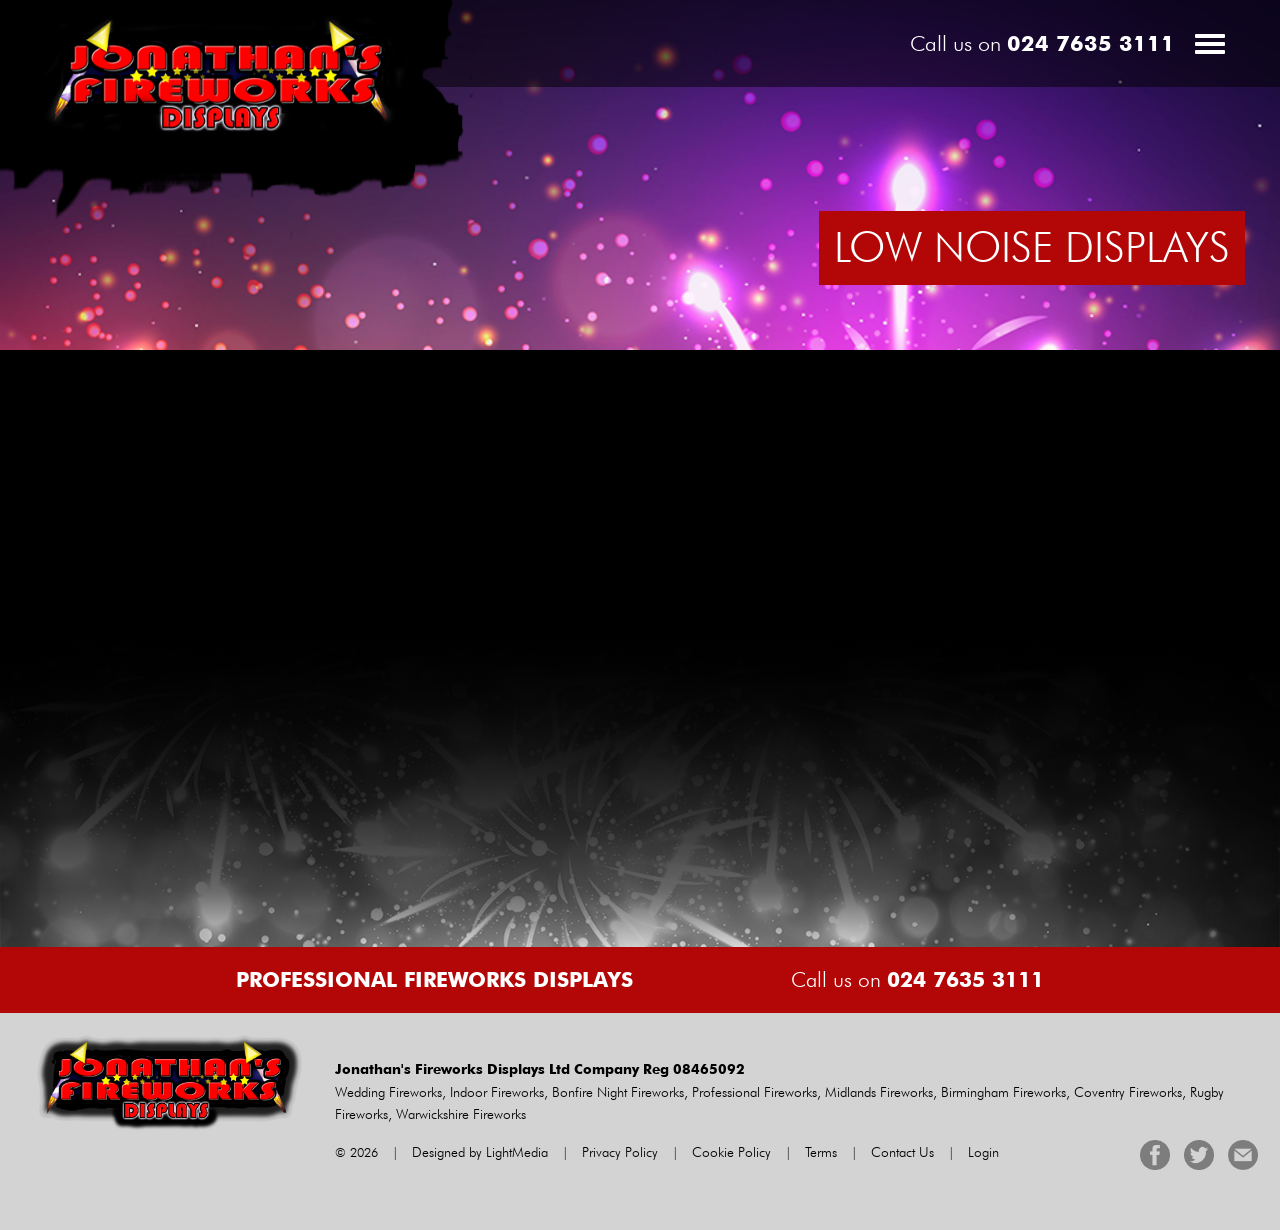 The image size is (1280, 1230). Describe the element at coordinates (731, 1152) in the screenshot. I see `Cookie Policy` at that location.